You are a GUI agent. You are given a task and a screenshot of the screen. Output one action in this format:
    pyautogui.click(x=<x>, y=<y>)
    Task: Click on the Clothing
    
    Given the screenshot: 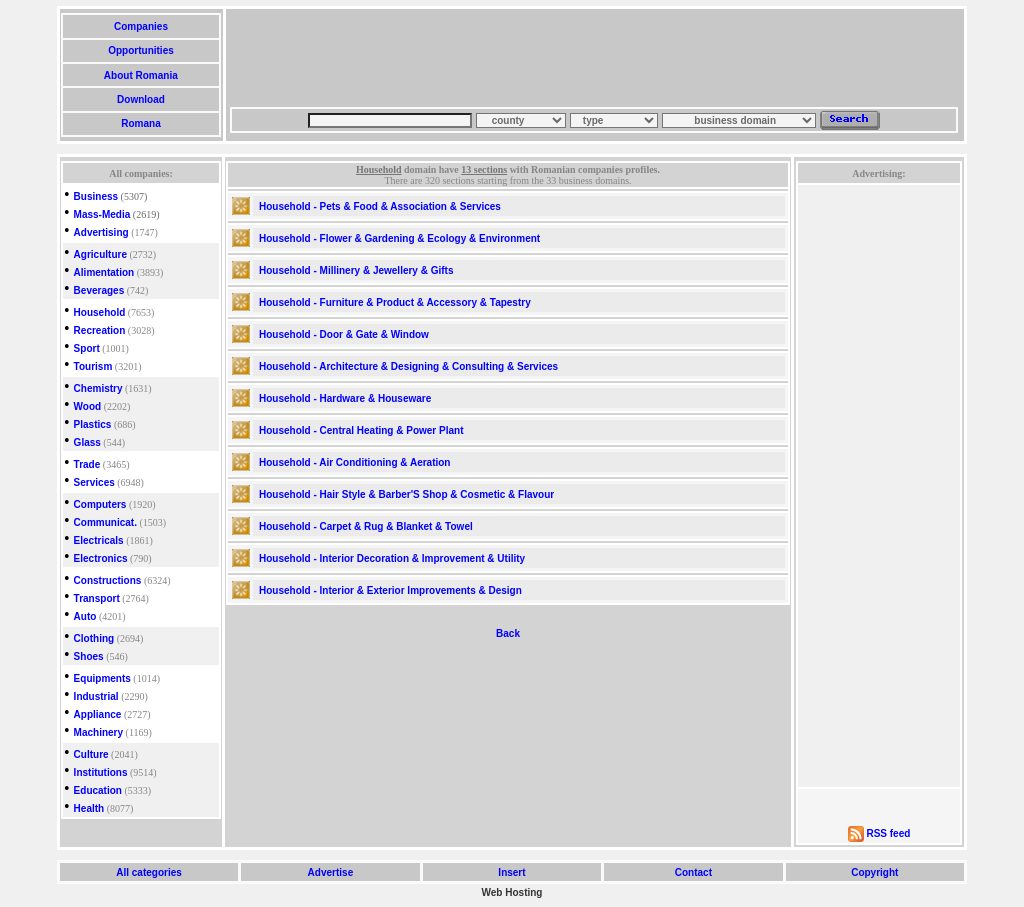 What is the action you would take?
    pyautogui.click(x=94, y=638)
    